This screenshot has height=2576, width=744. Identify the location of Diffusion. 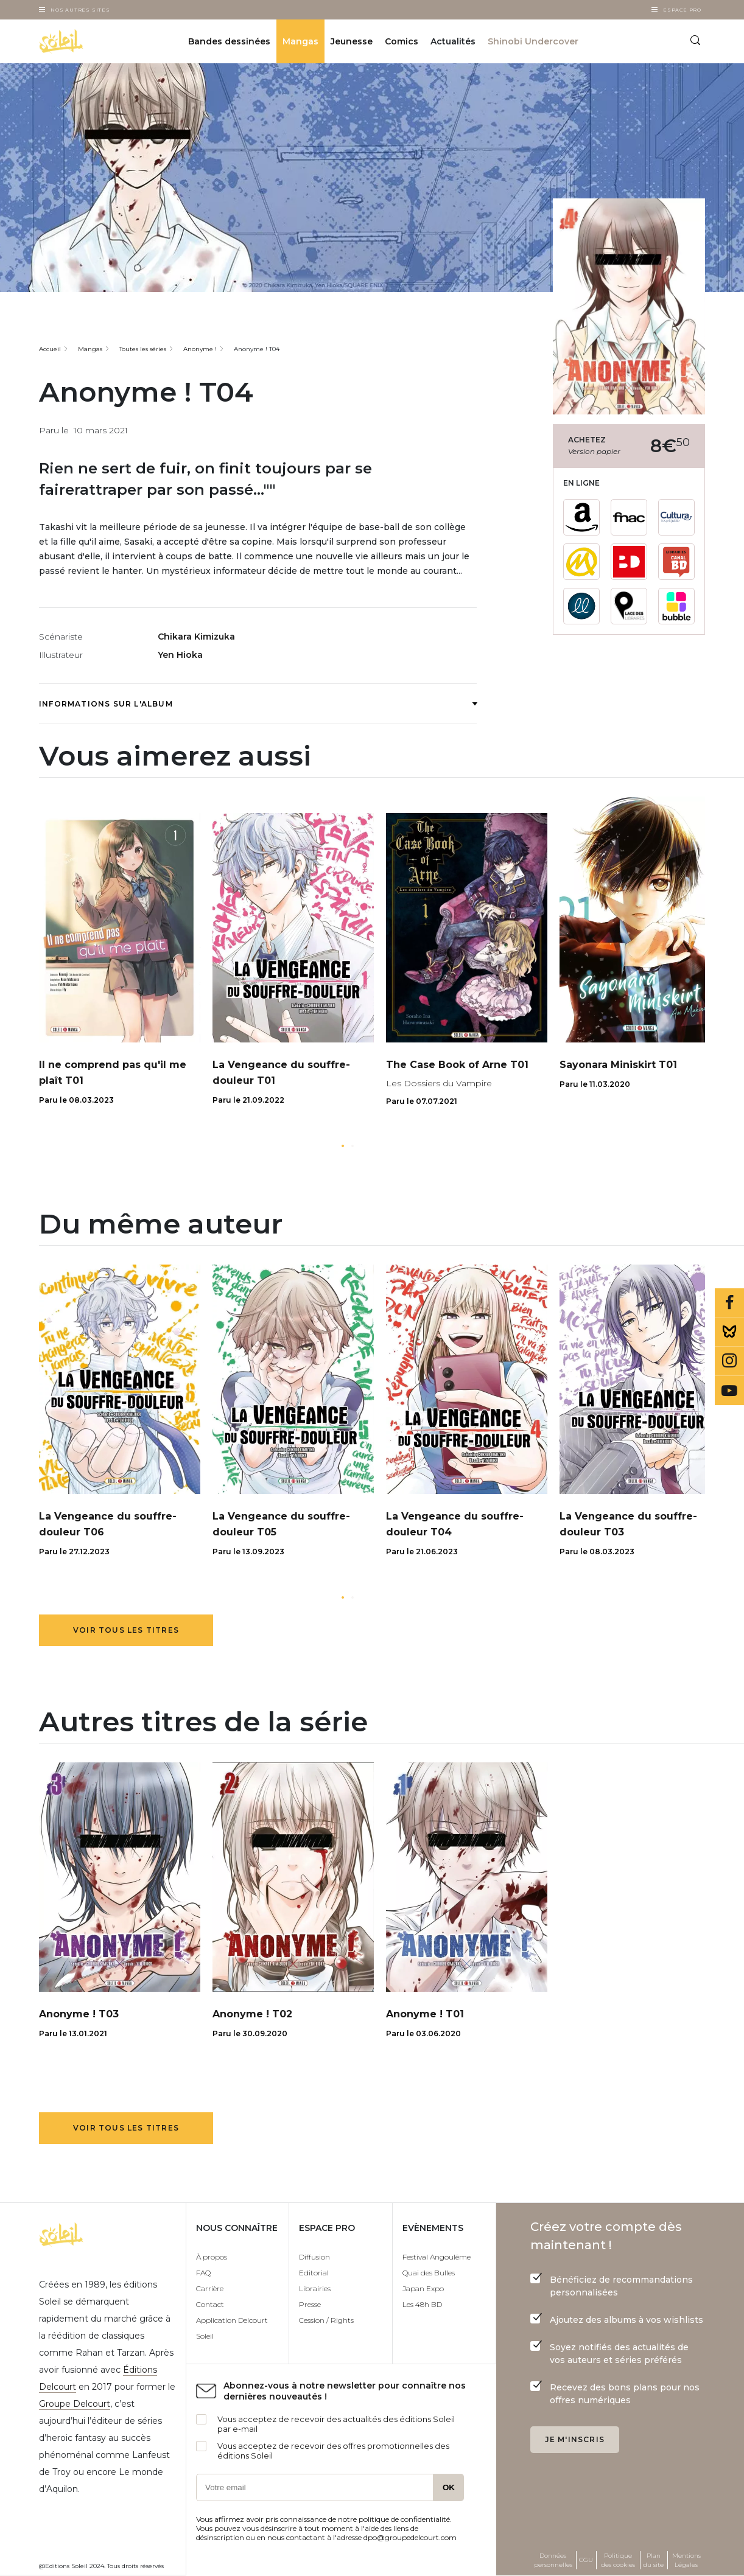
(314, 2256).